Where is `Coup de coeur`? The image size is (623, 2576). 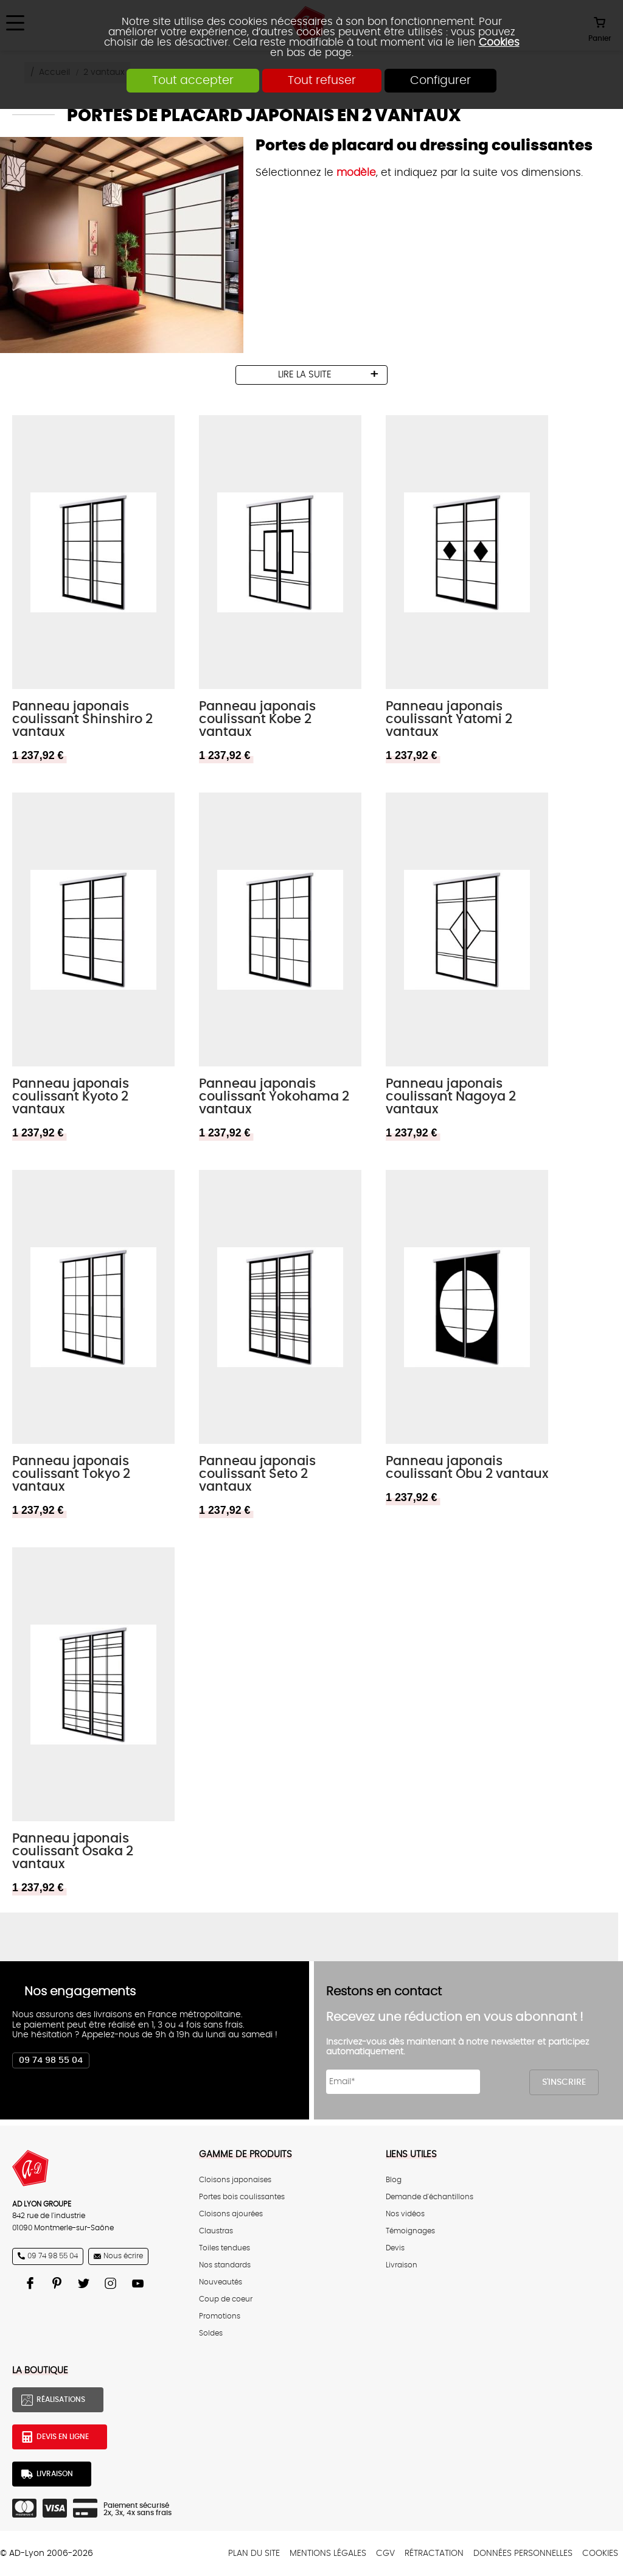
Coup de coeur is located at coordinates (225, 2299).